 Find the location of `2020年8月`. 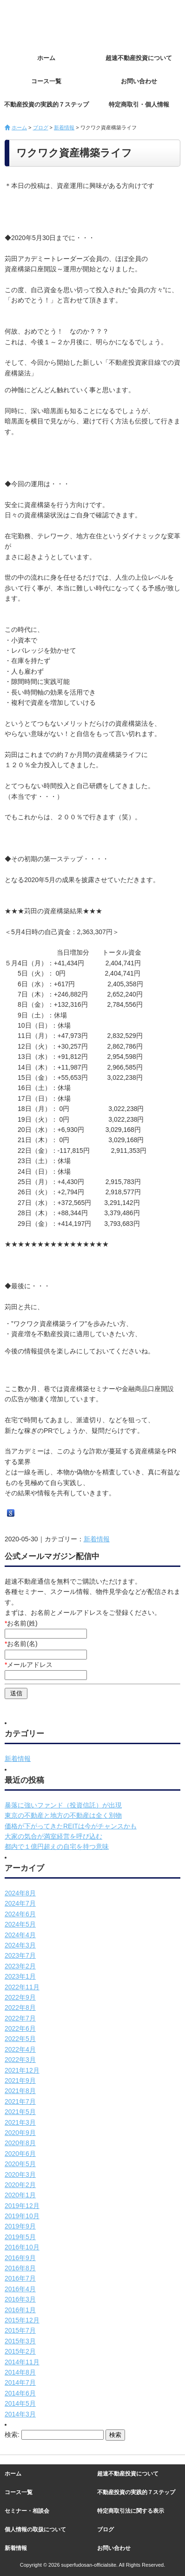

2020年8月 is located at coordinates (20, 2143).